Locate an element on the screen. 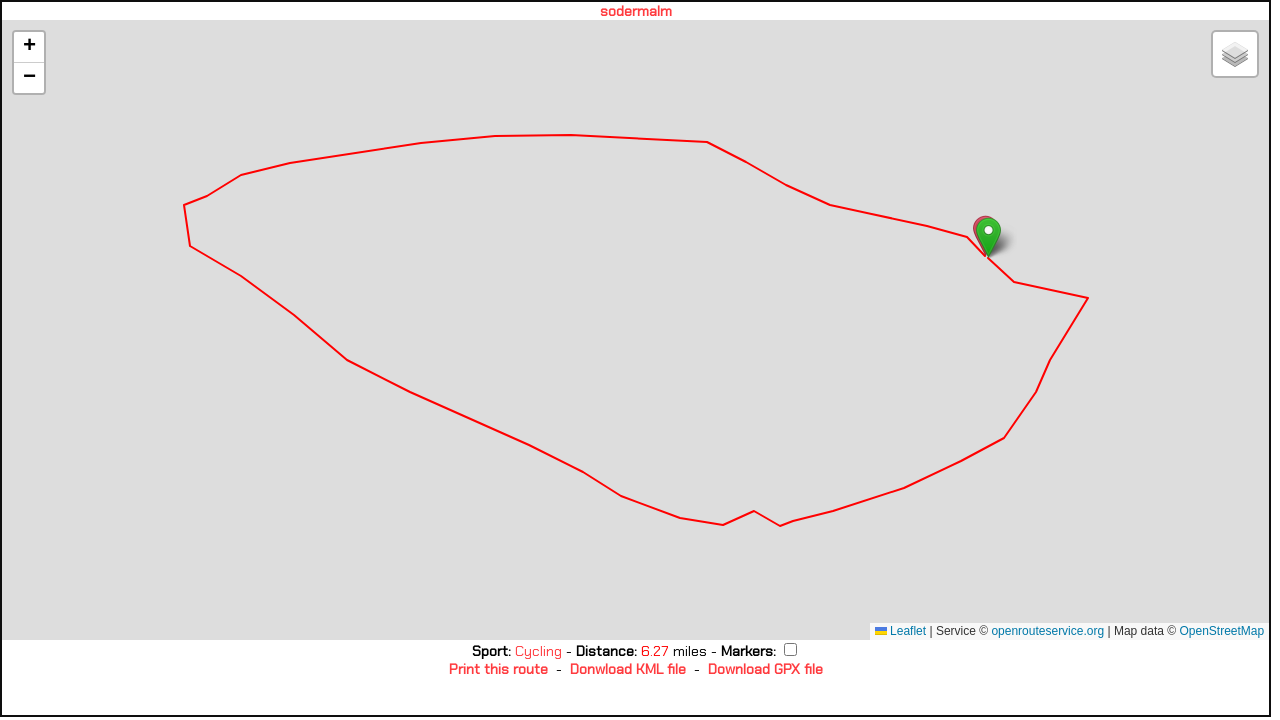 The height and width of the screenshot is (720, 1280). Download GPX file is located at coordinates (765, 669).